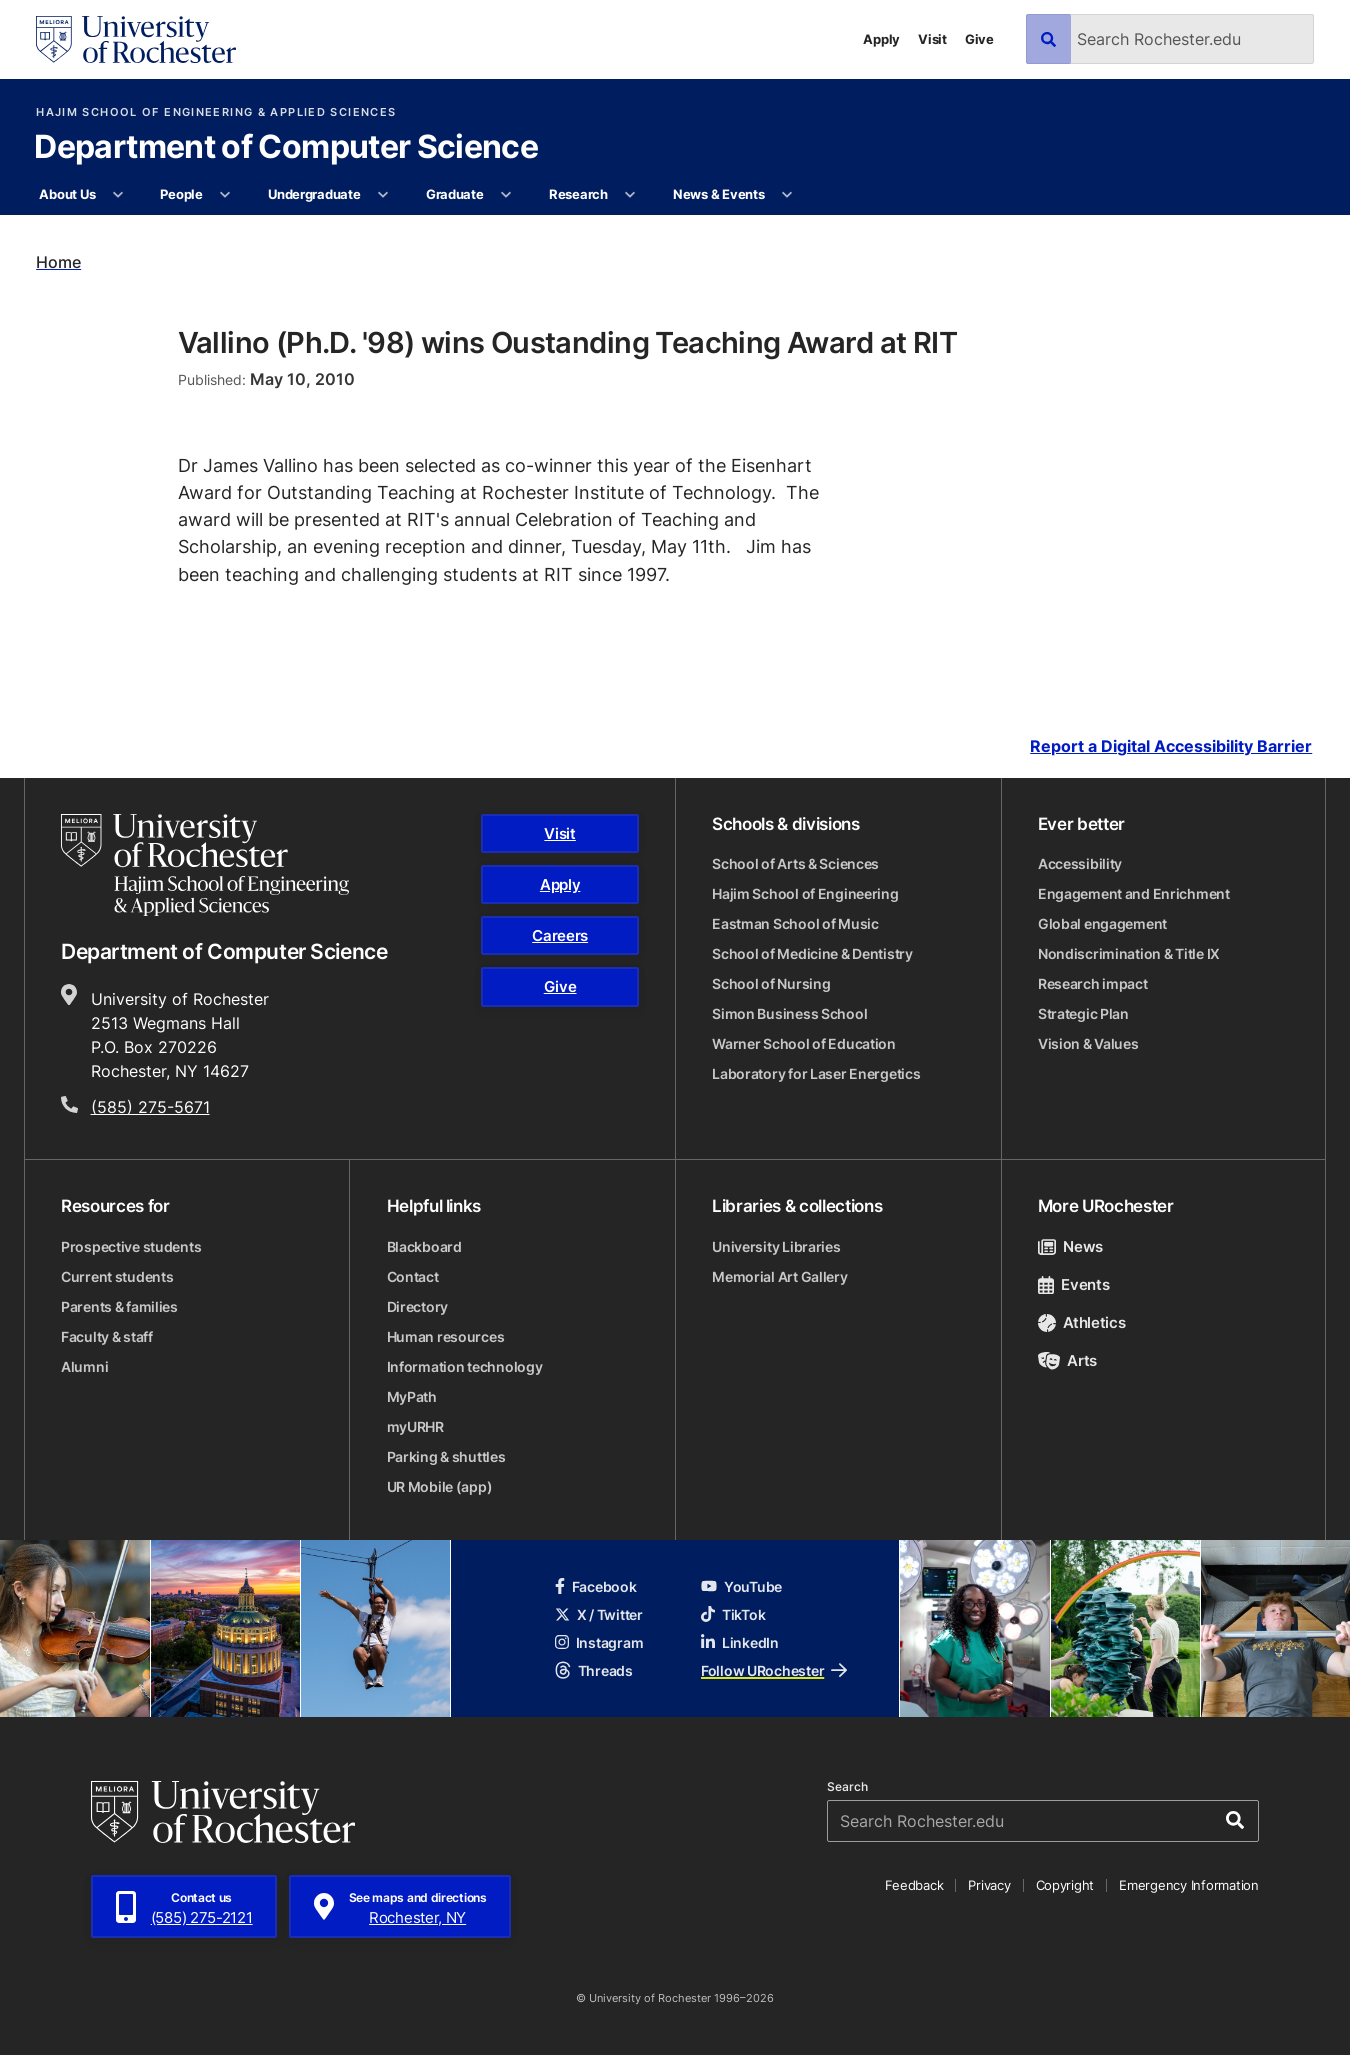 The width and height of the screenshot is (1350, 2055). I want to click on Graduate, so click(455, 194).